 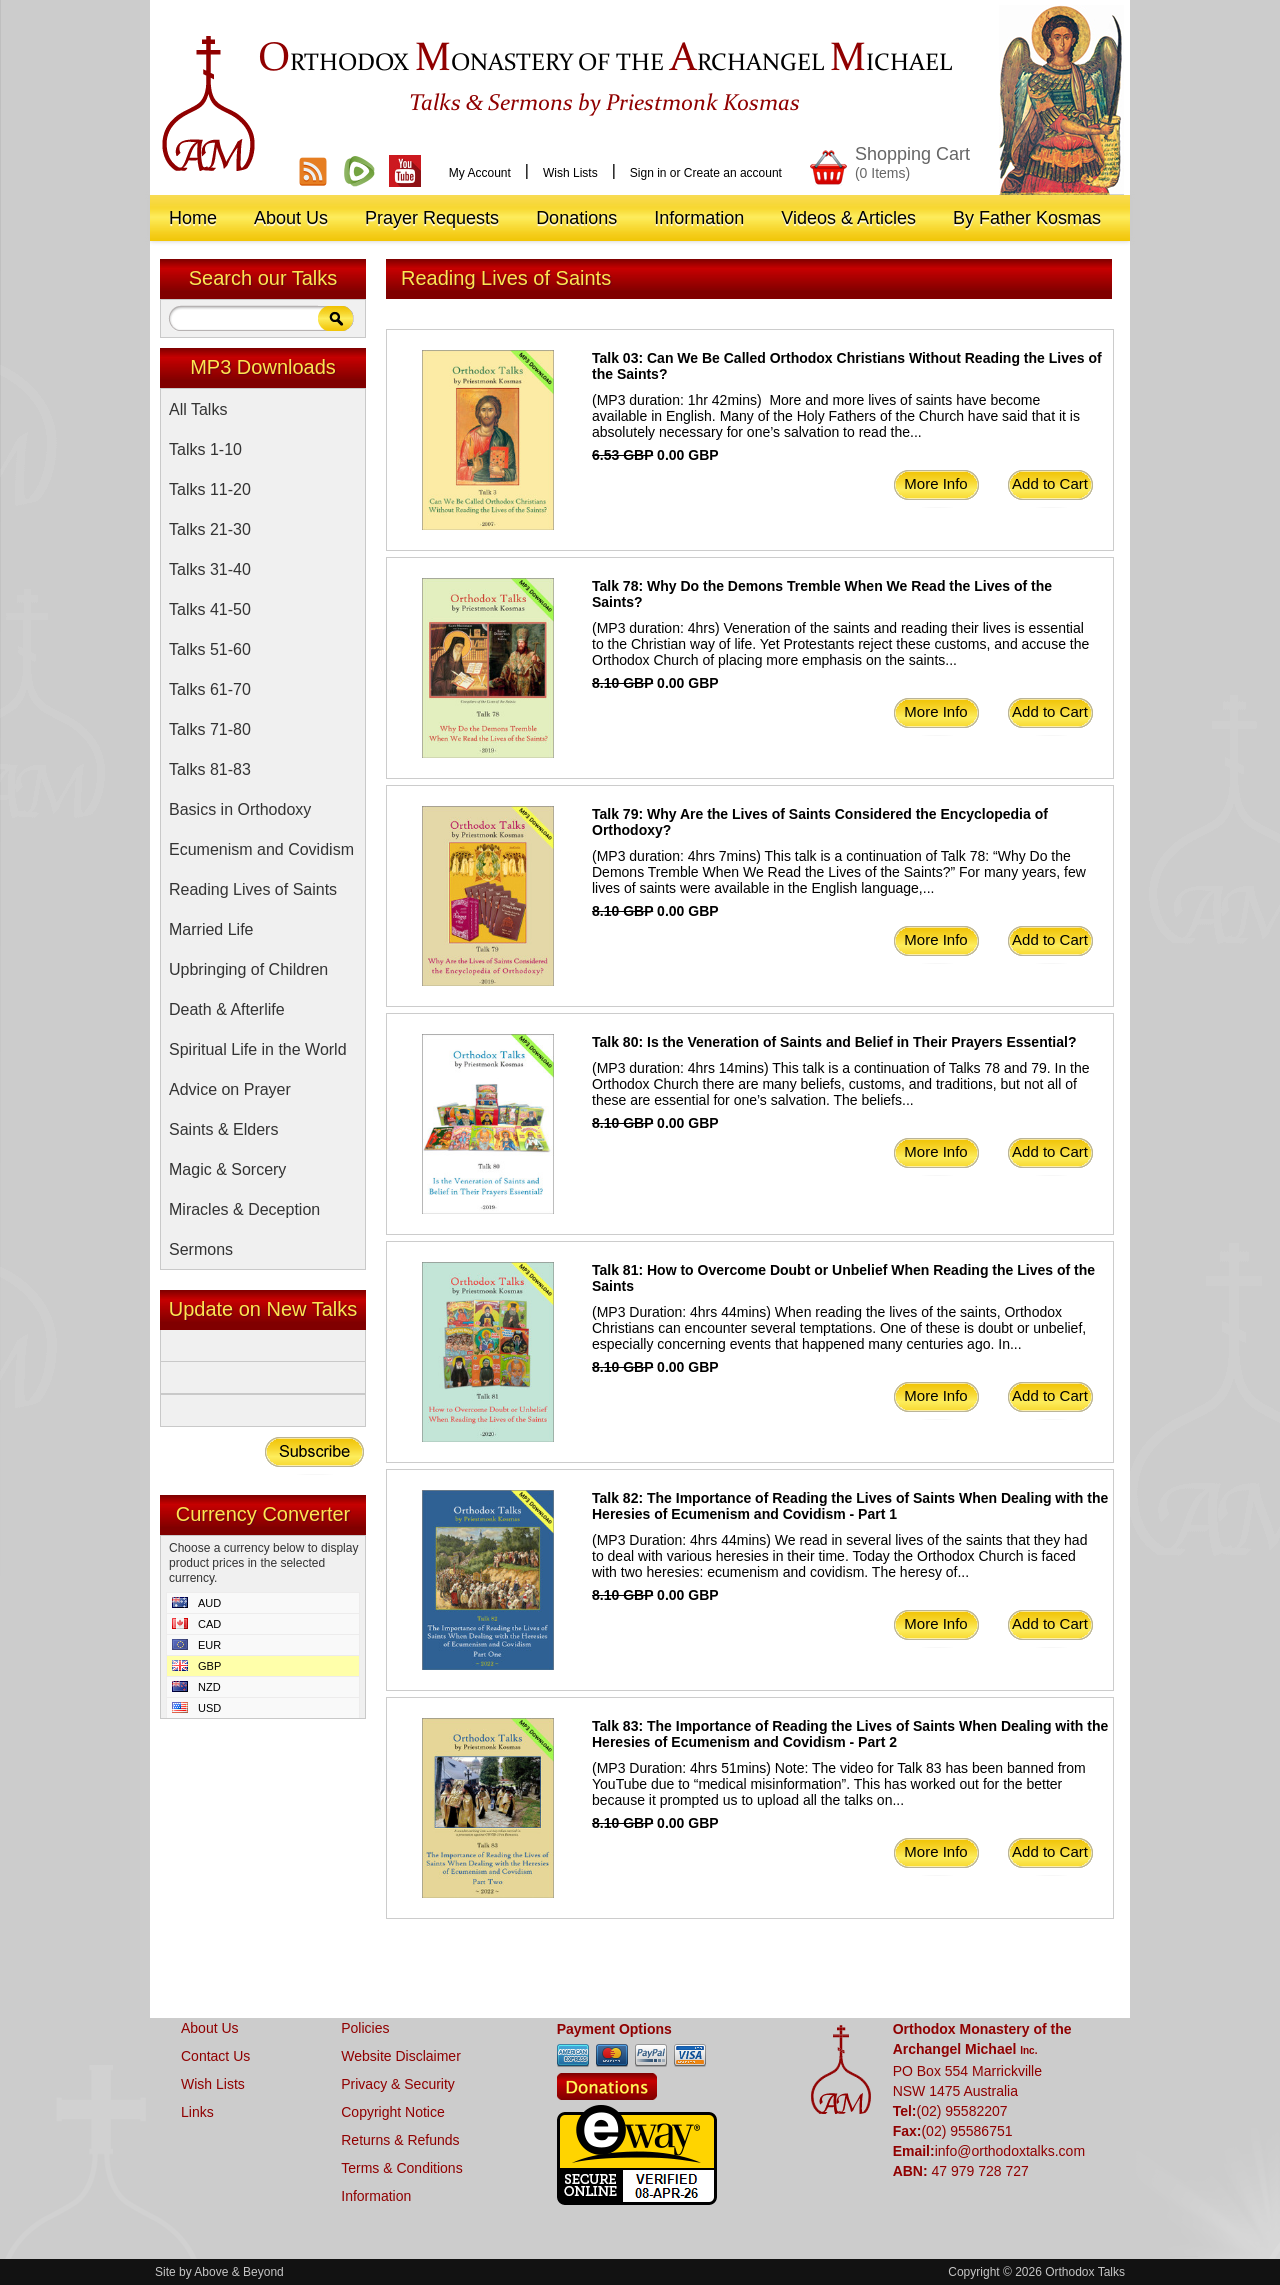 I want to click on Advice on Prayer, so click(x=230, y=1089).